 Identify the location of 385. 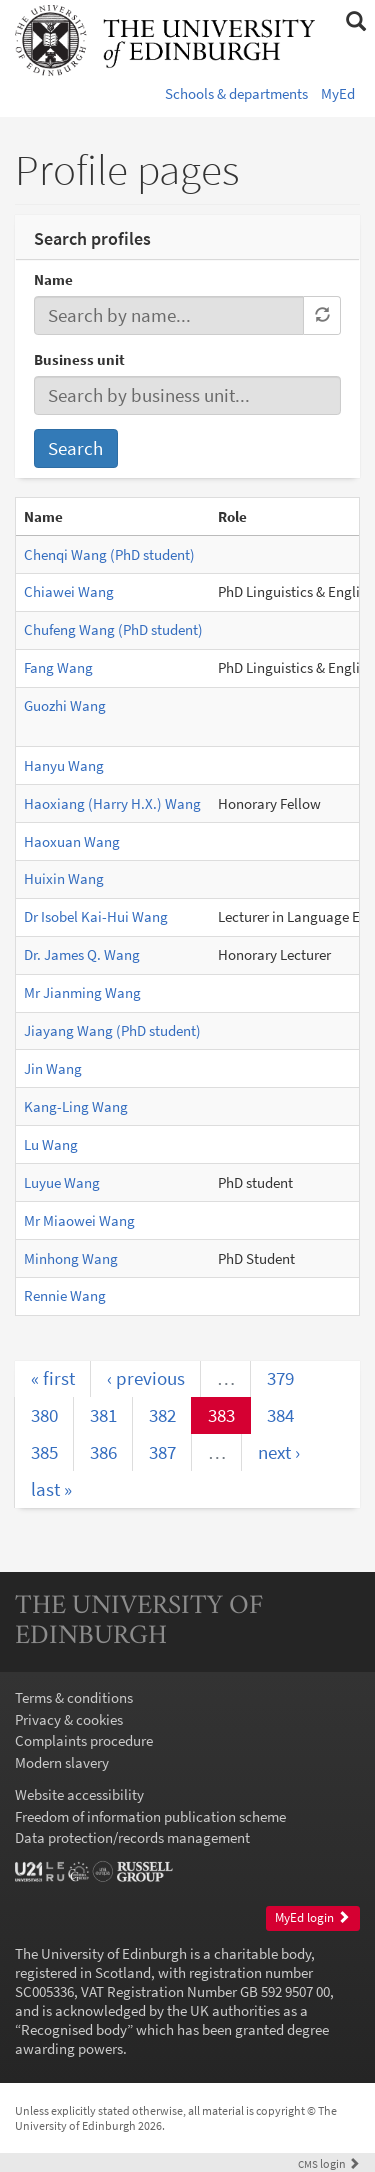
(44, 1452).